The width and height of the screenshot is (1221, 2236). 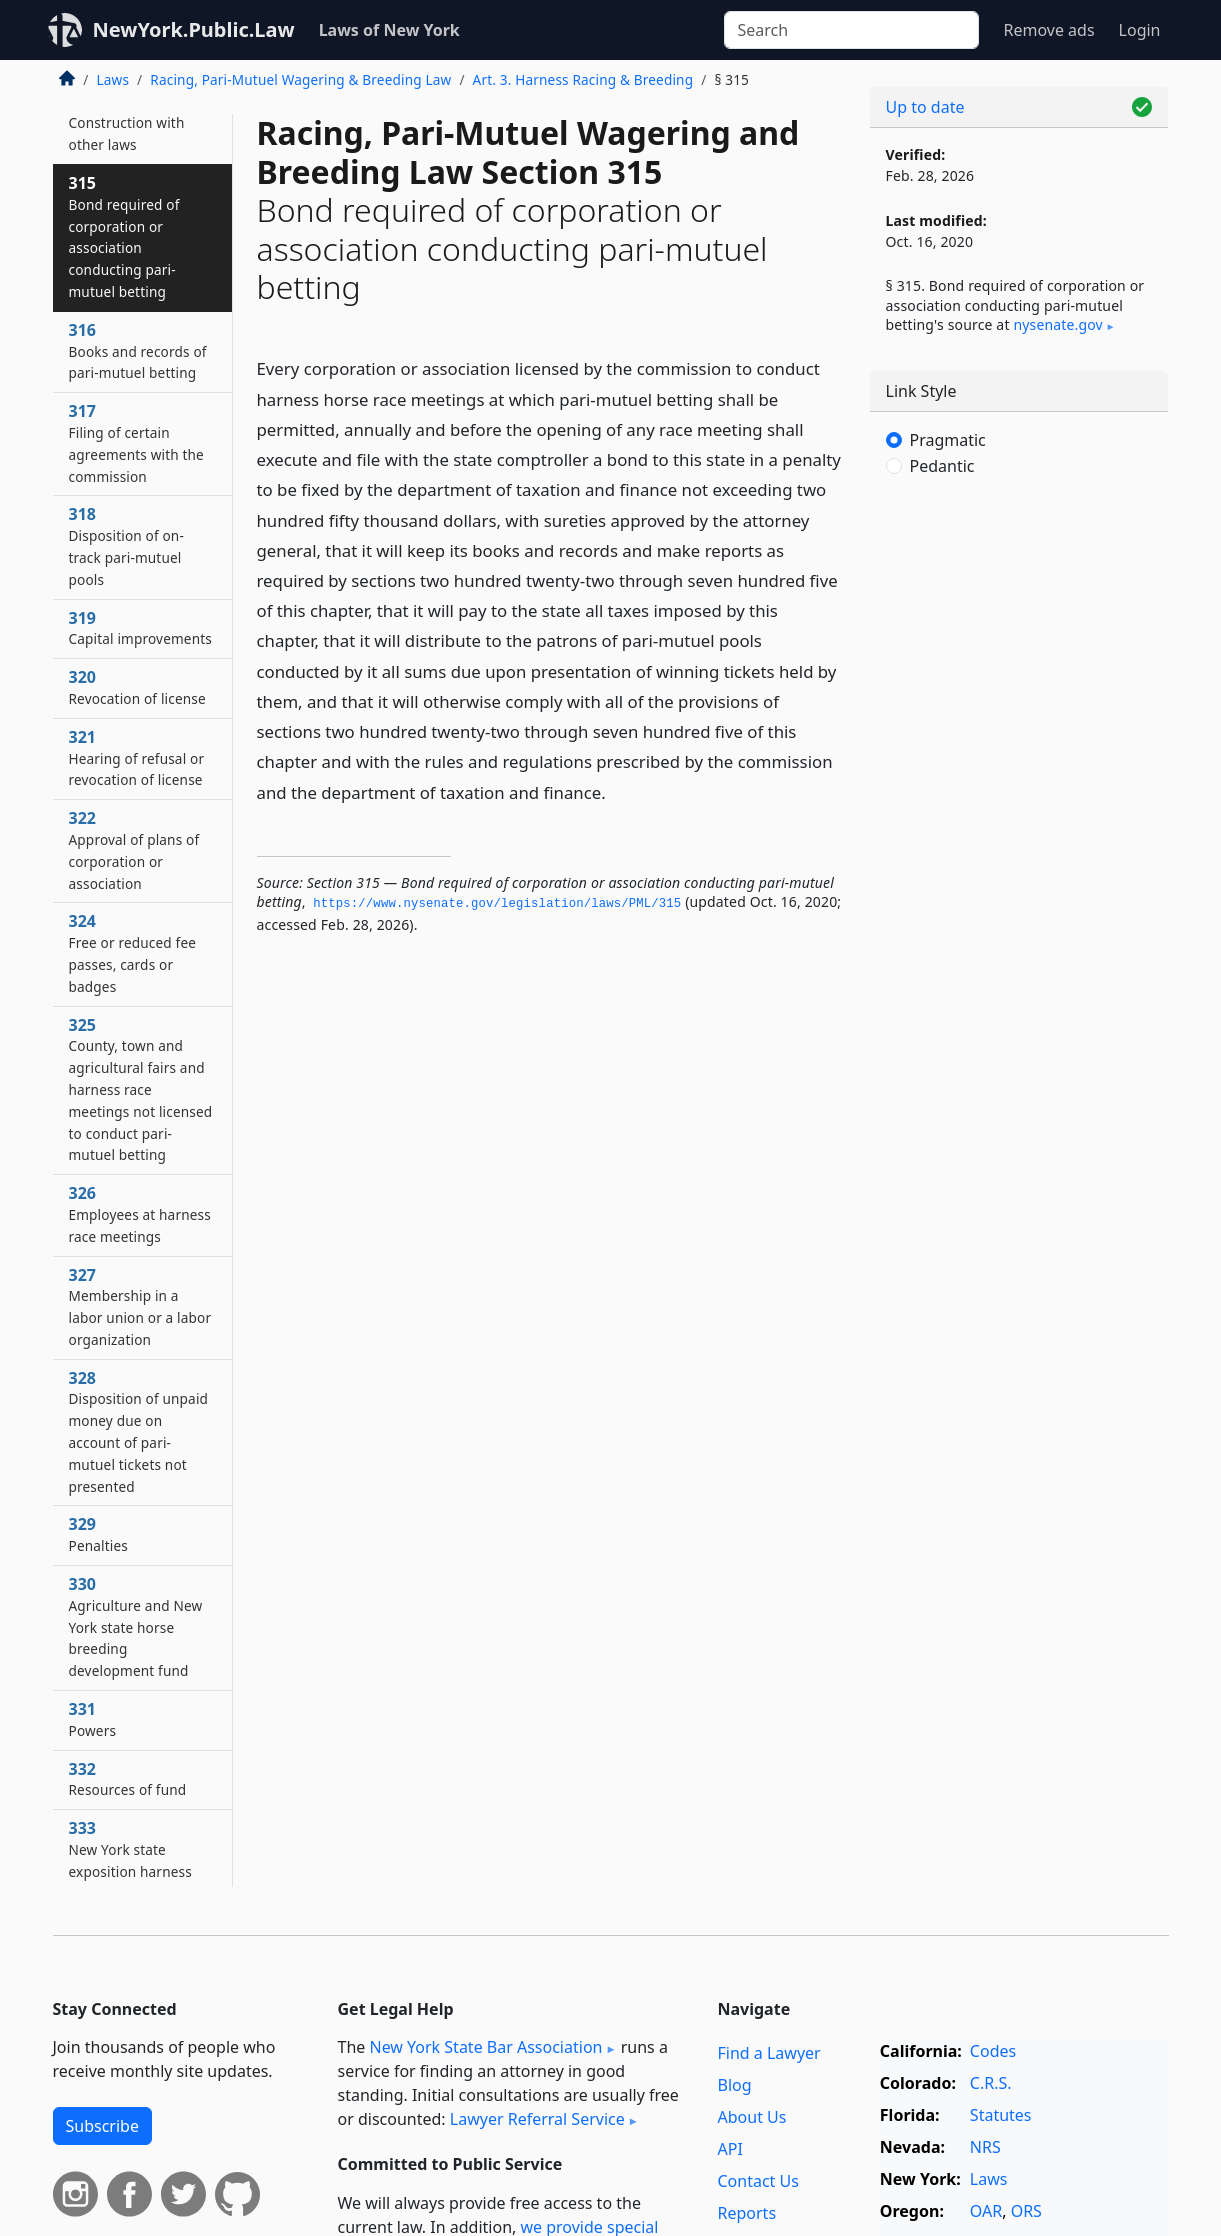 What do you see at coordinates (126, 545) in the screenshot?
I see `318` at bounding box center [126, 545].